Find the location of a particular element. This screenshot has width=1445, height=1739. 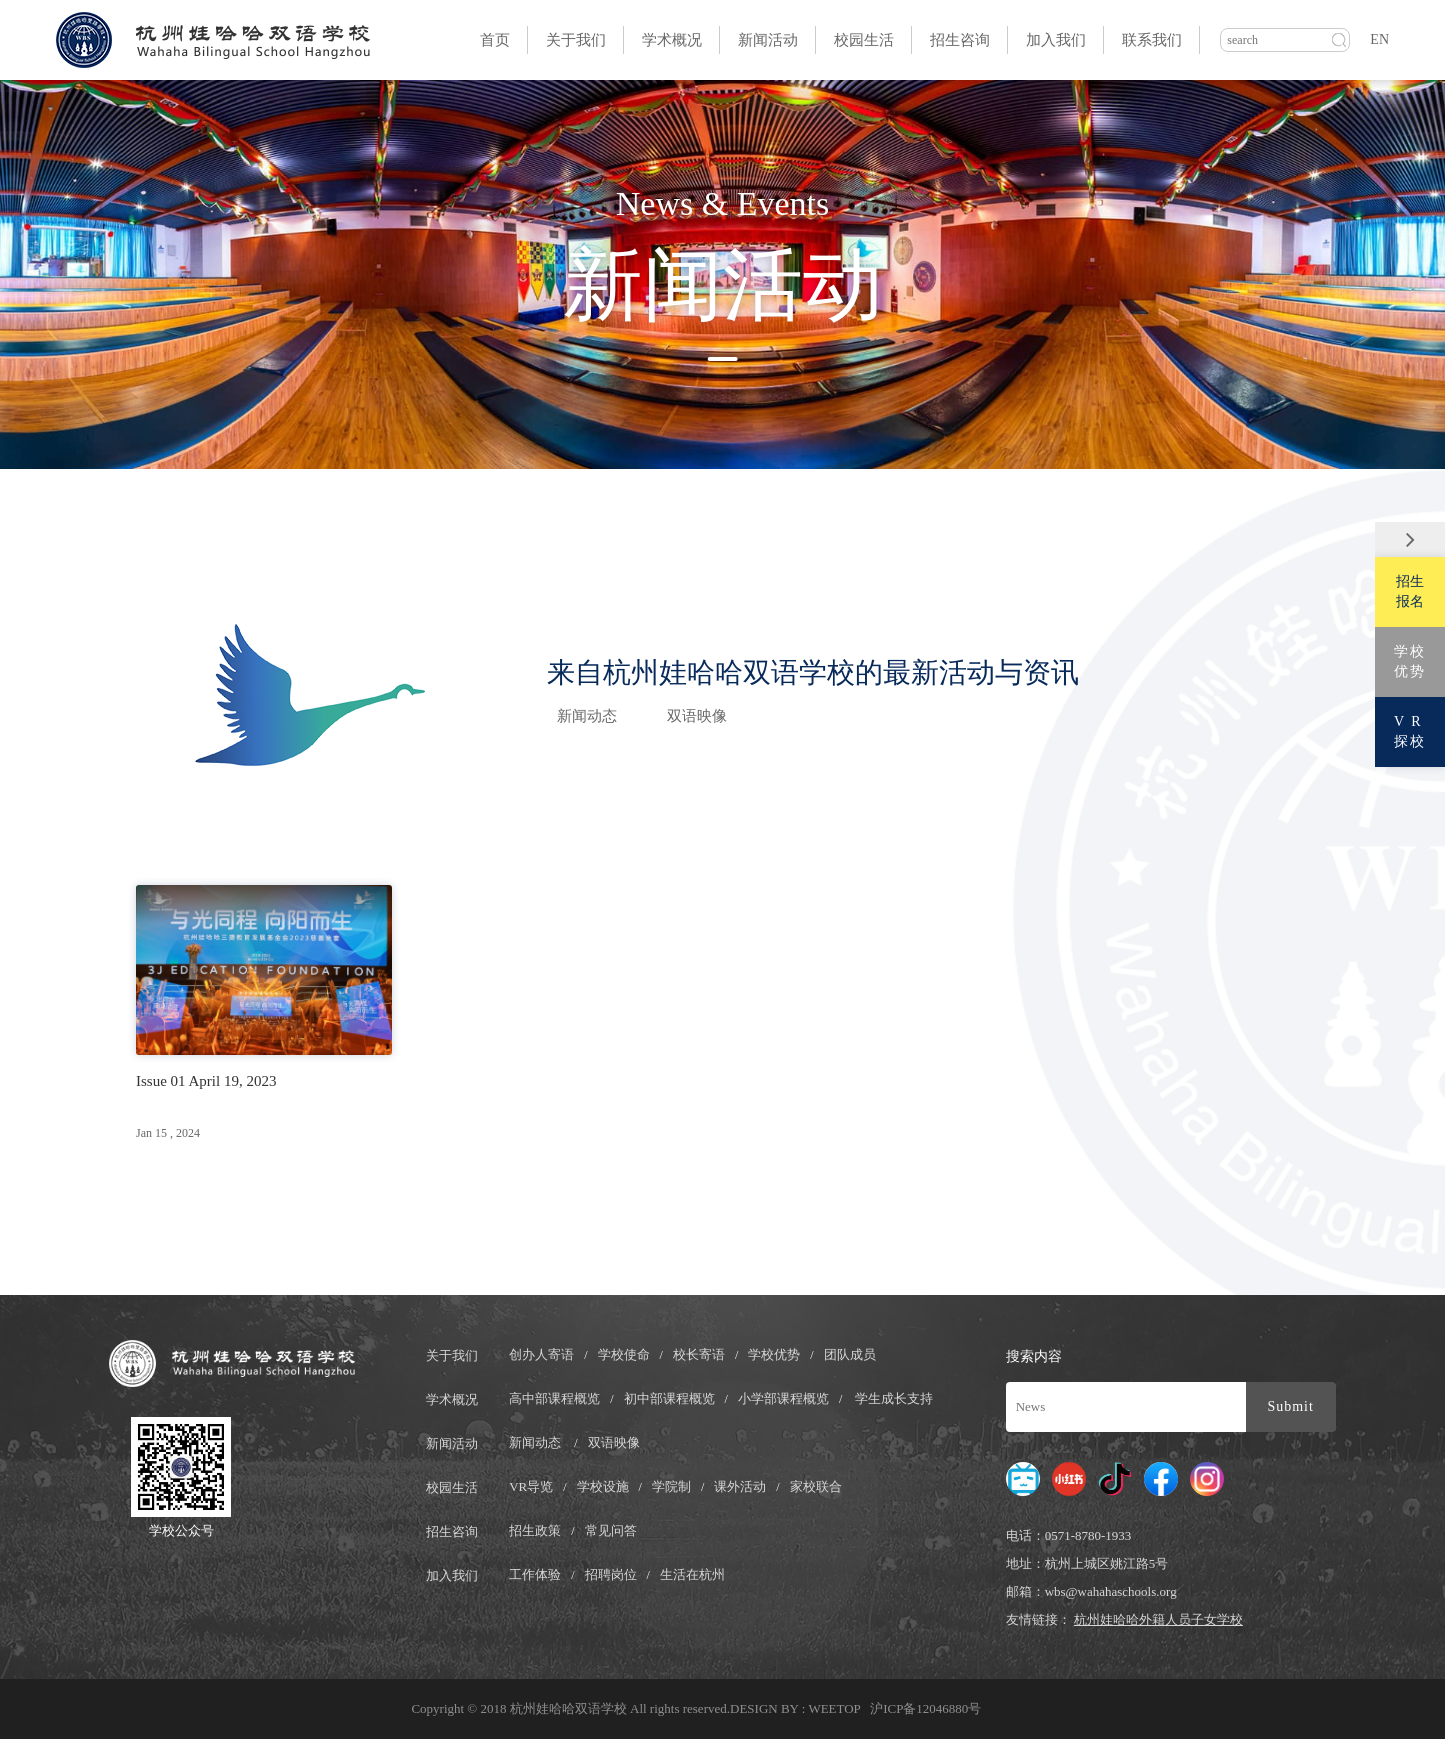

生活在杭州 is located at coordinates (692, 1574).